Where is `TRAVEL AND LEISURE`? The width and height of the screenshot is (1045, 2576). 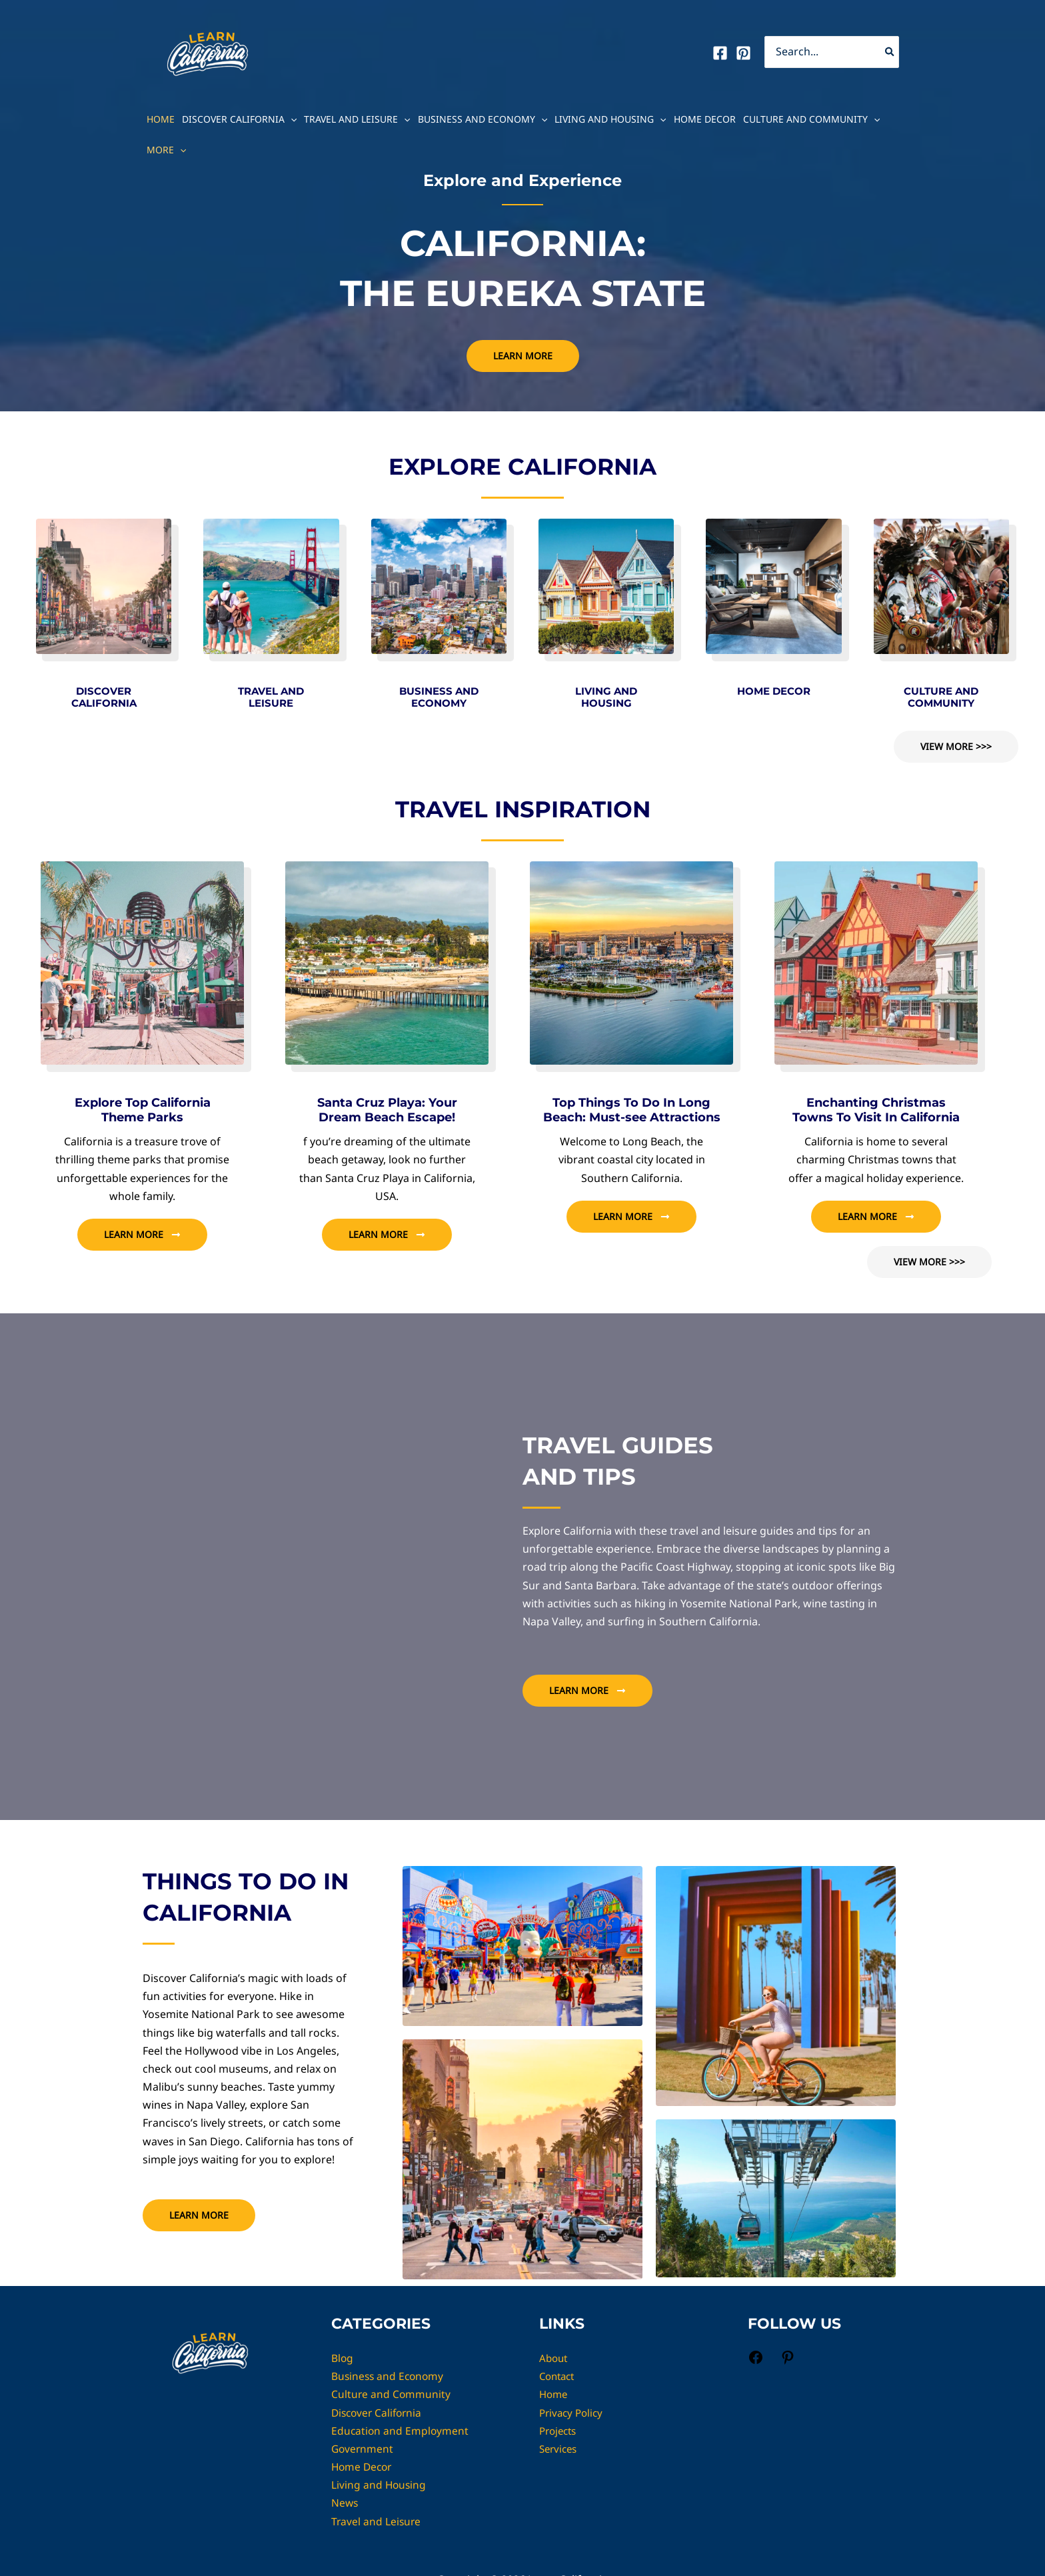
TRAVEL AND LEISURE is located at coordinates (271, 697).